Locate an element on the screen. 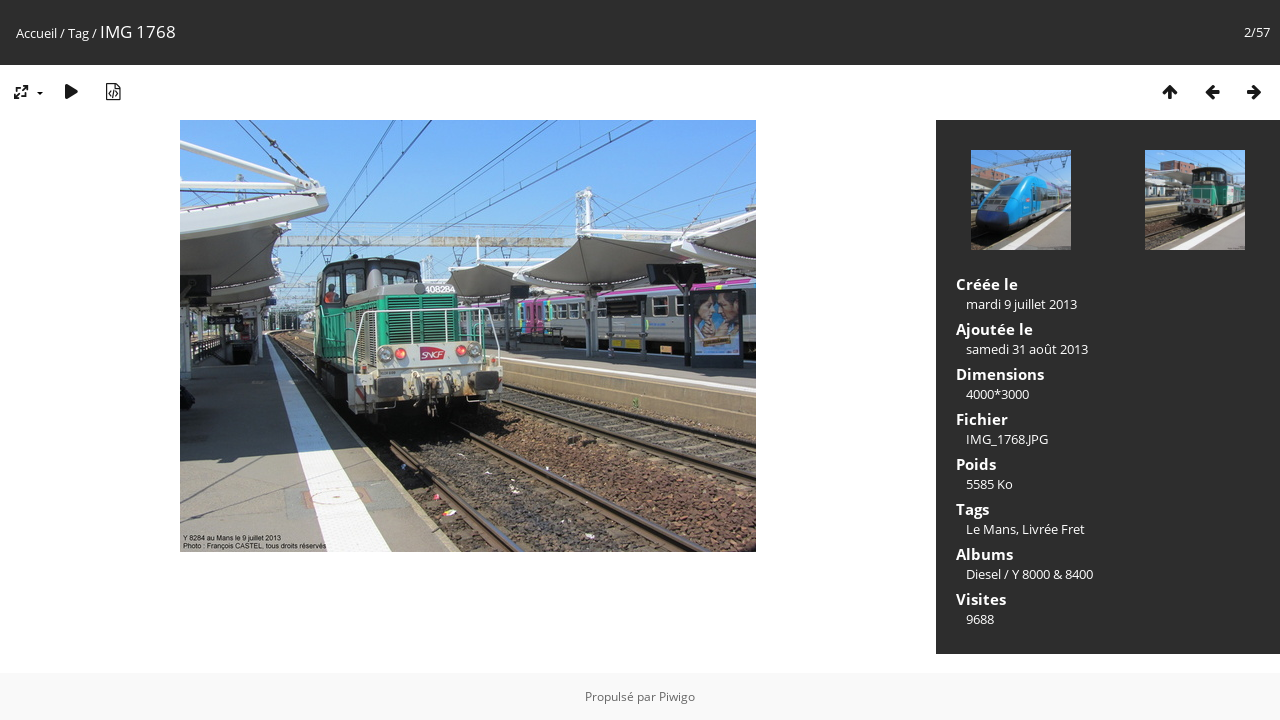 This screenshot has height=720, width=1280. Tag is located at coordinates (78, 33).